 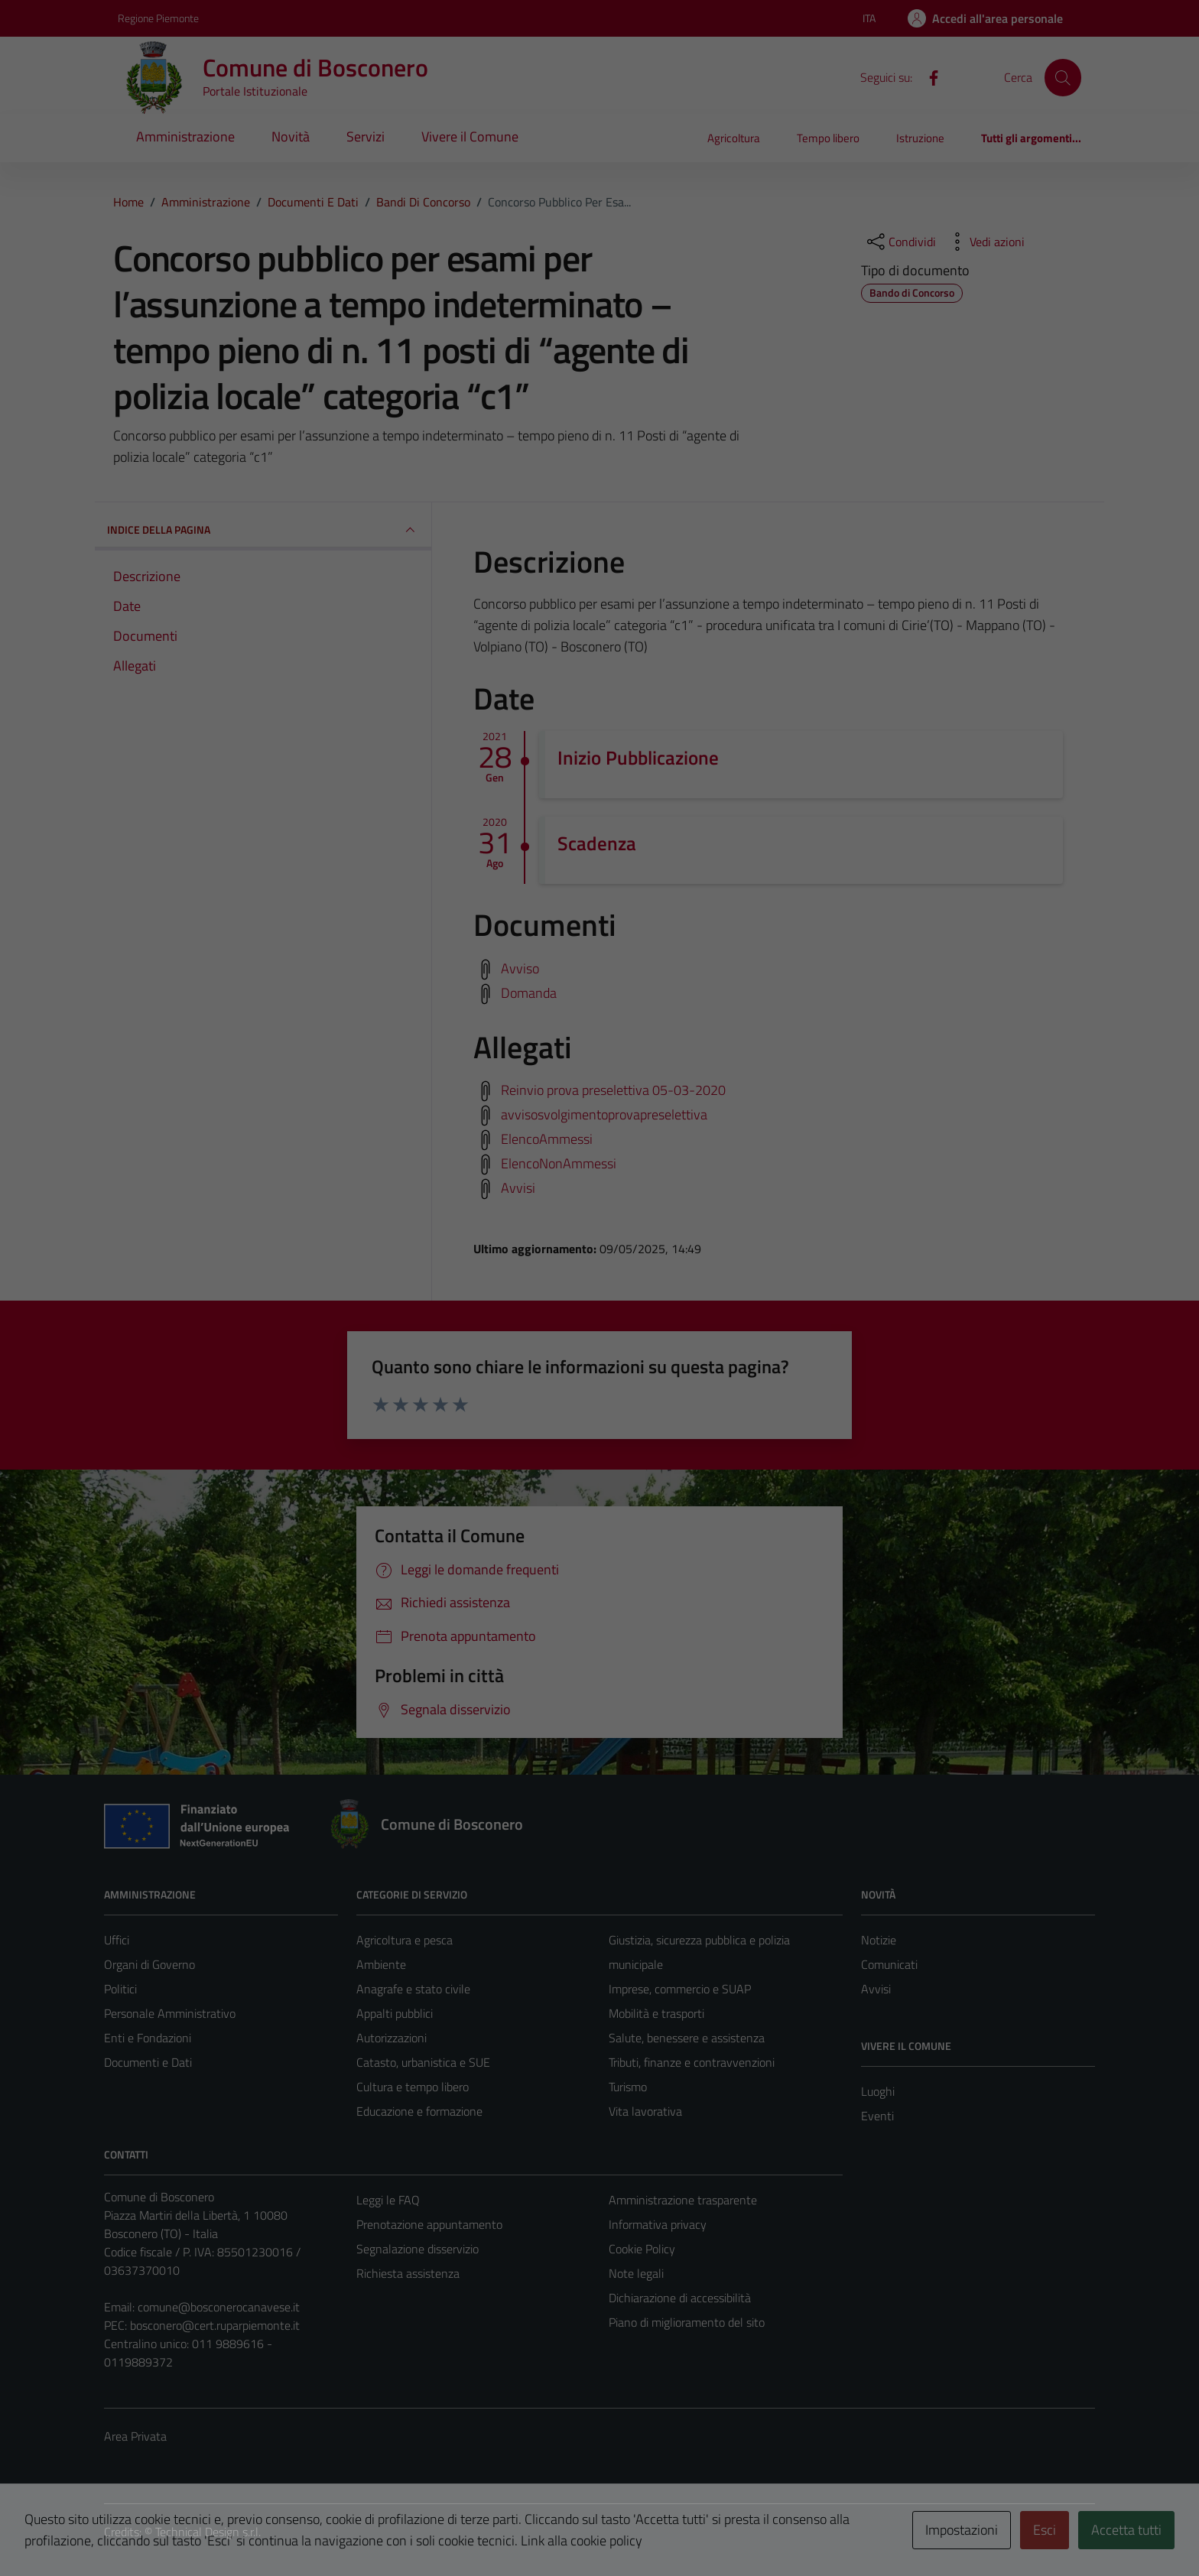 I want to click on Dichiarazione di accessibilità, so click(x=680, y=2298).